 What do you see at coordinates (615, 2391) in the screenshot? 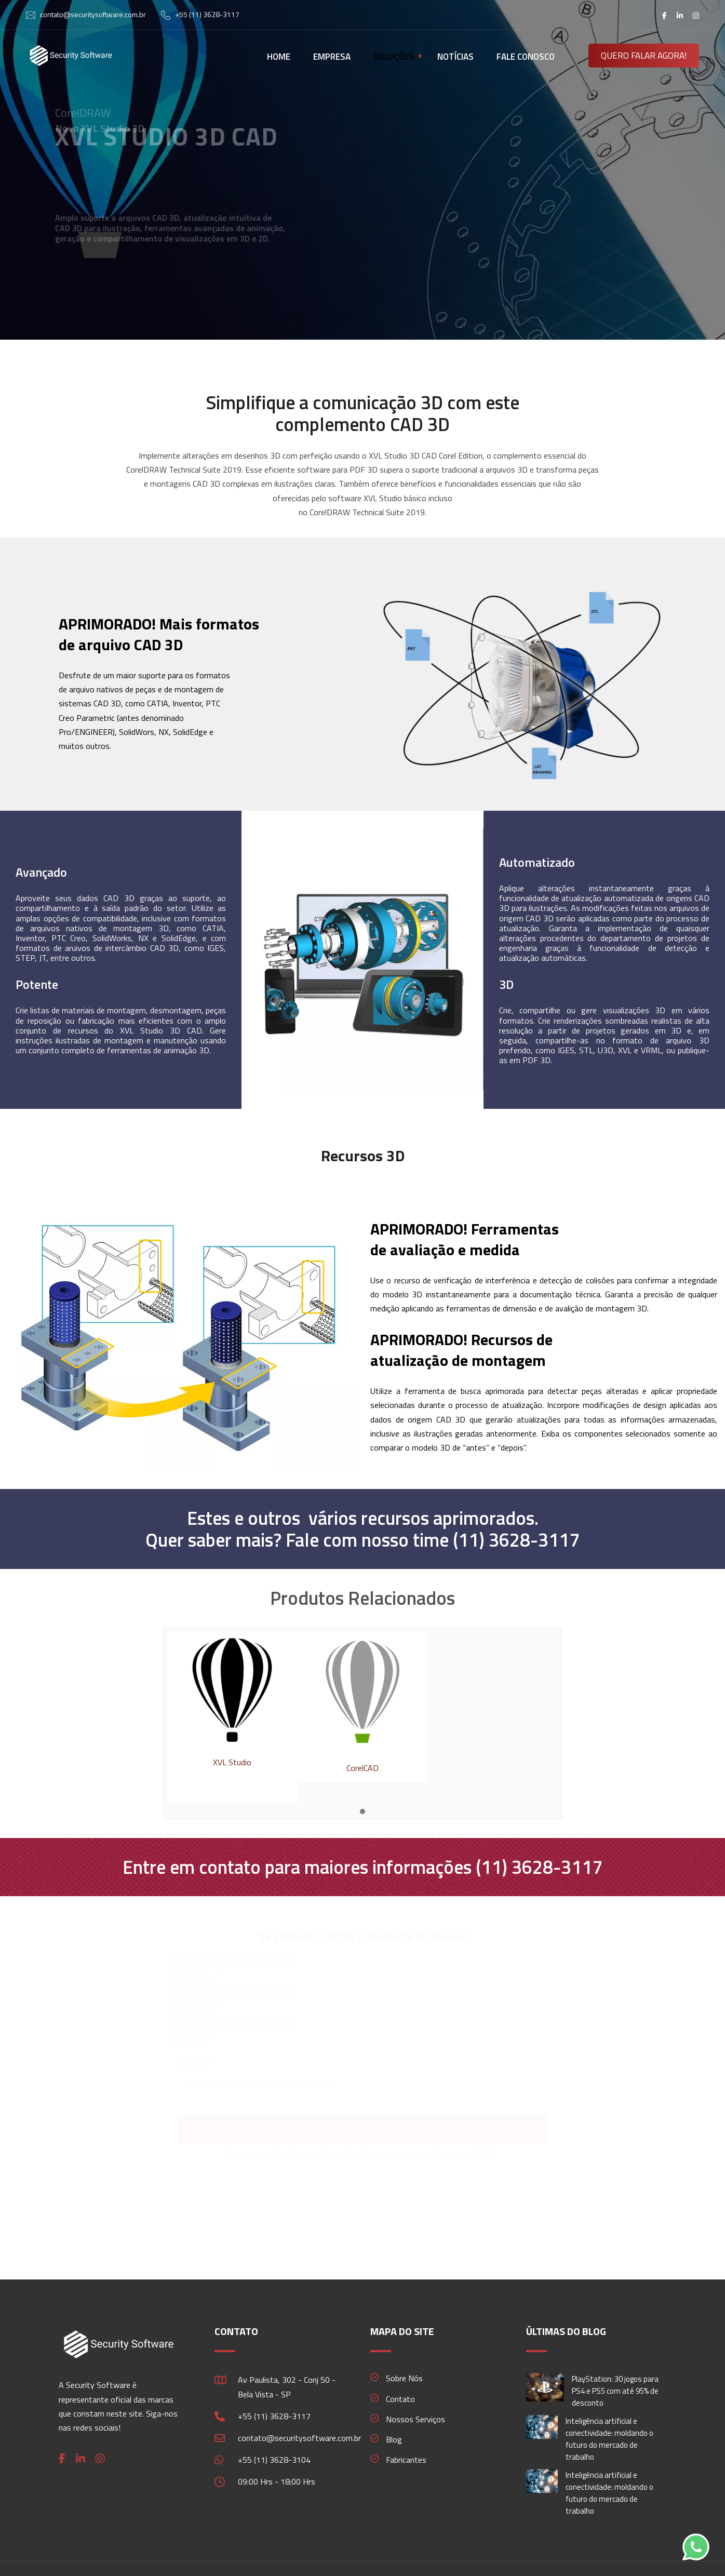
I see `PlayStation: 30 jogos para PS4 e PS5 com até 95% de desconto` at bounding box center [615, 2391].